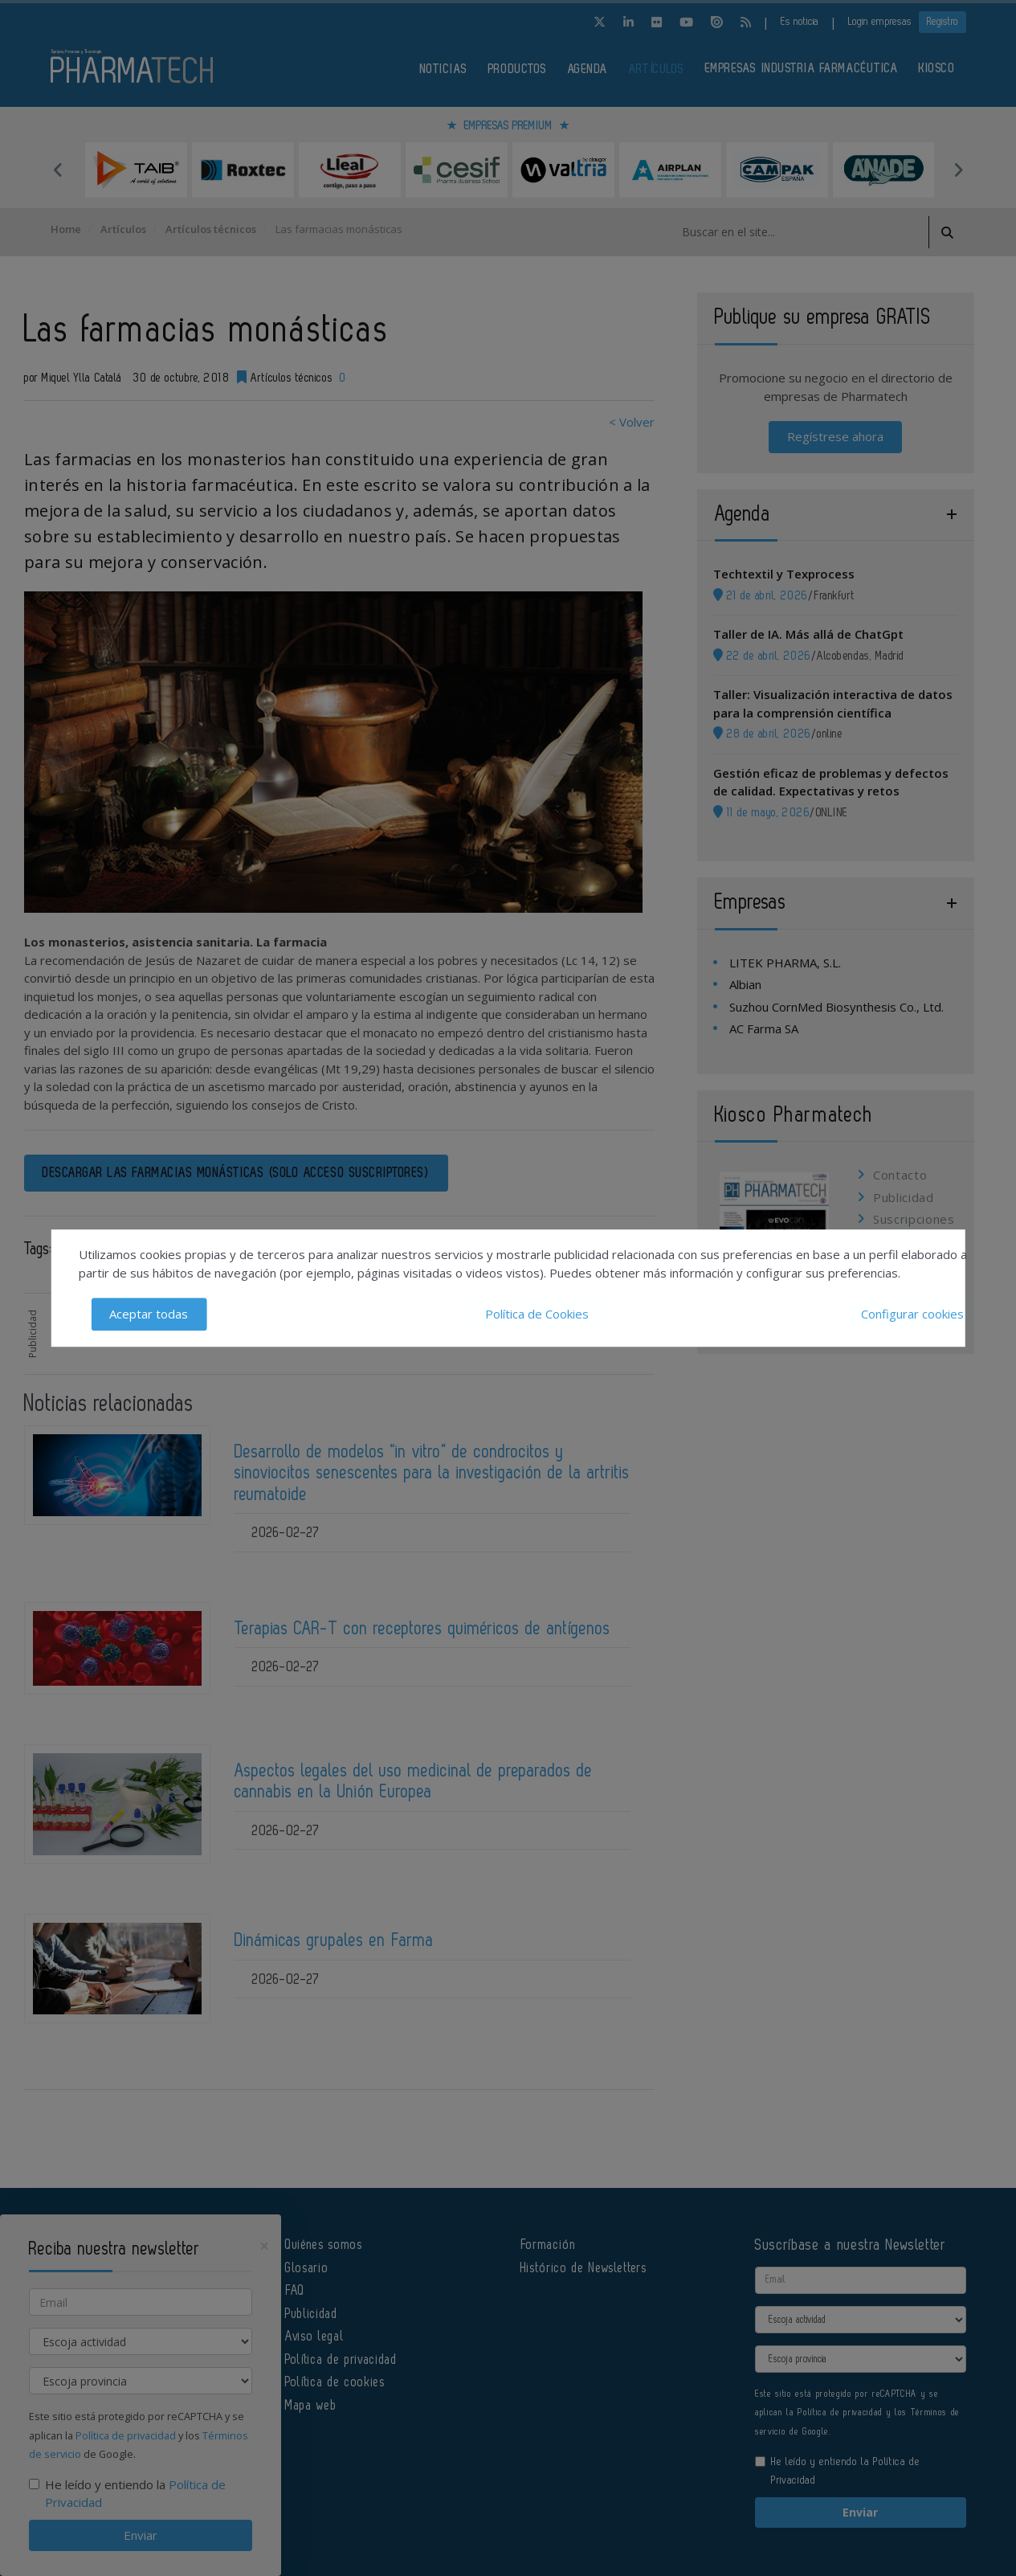  What do you see at coordinates (537, 1314) in the screenshot?
I see `Política de Cookies` at bounding box center [537, 1314].